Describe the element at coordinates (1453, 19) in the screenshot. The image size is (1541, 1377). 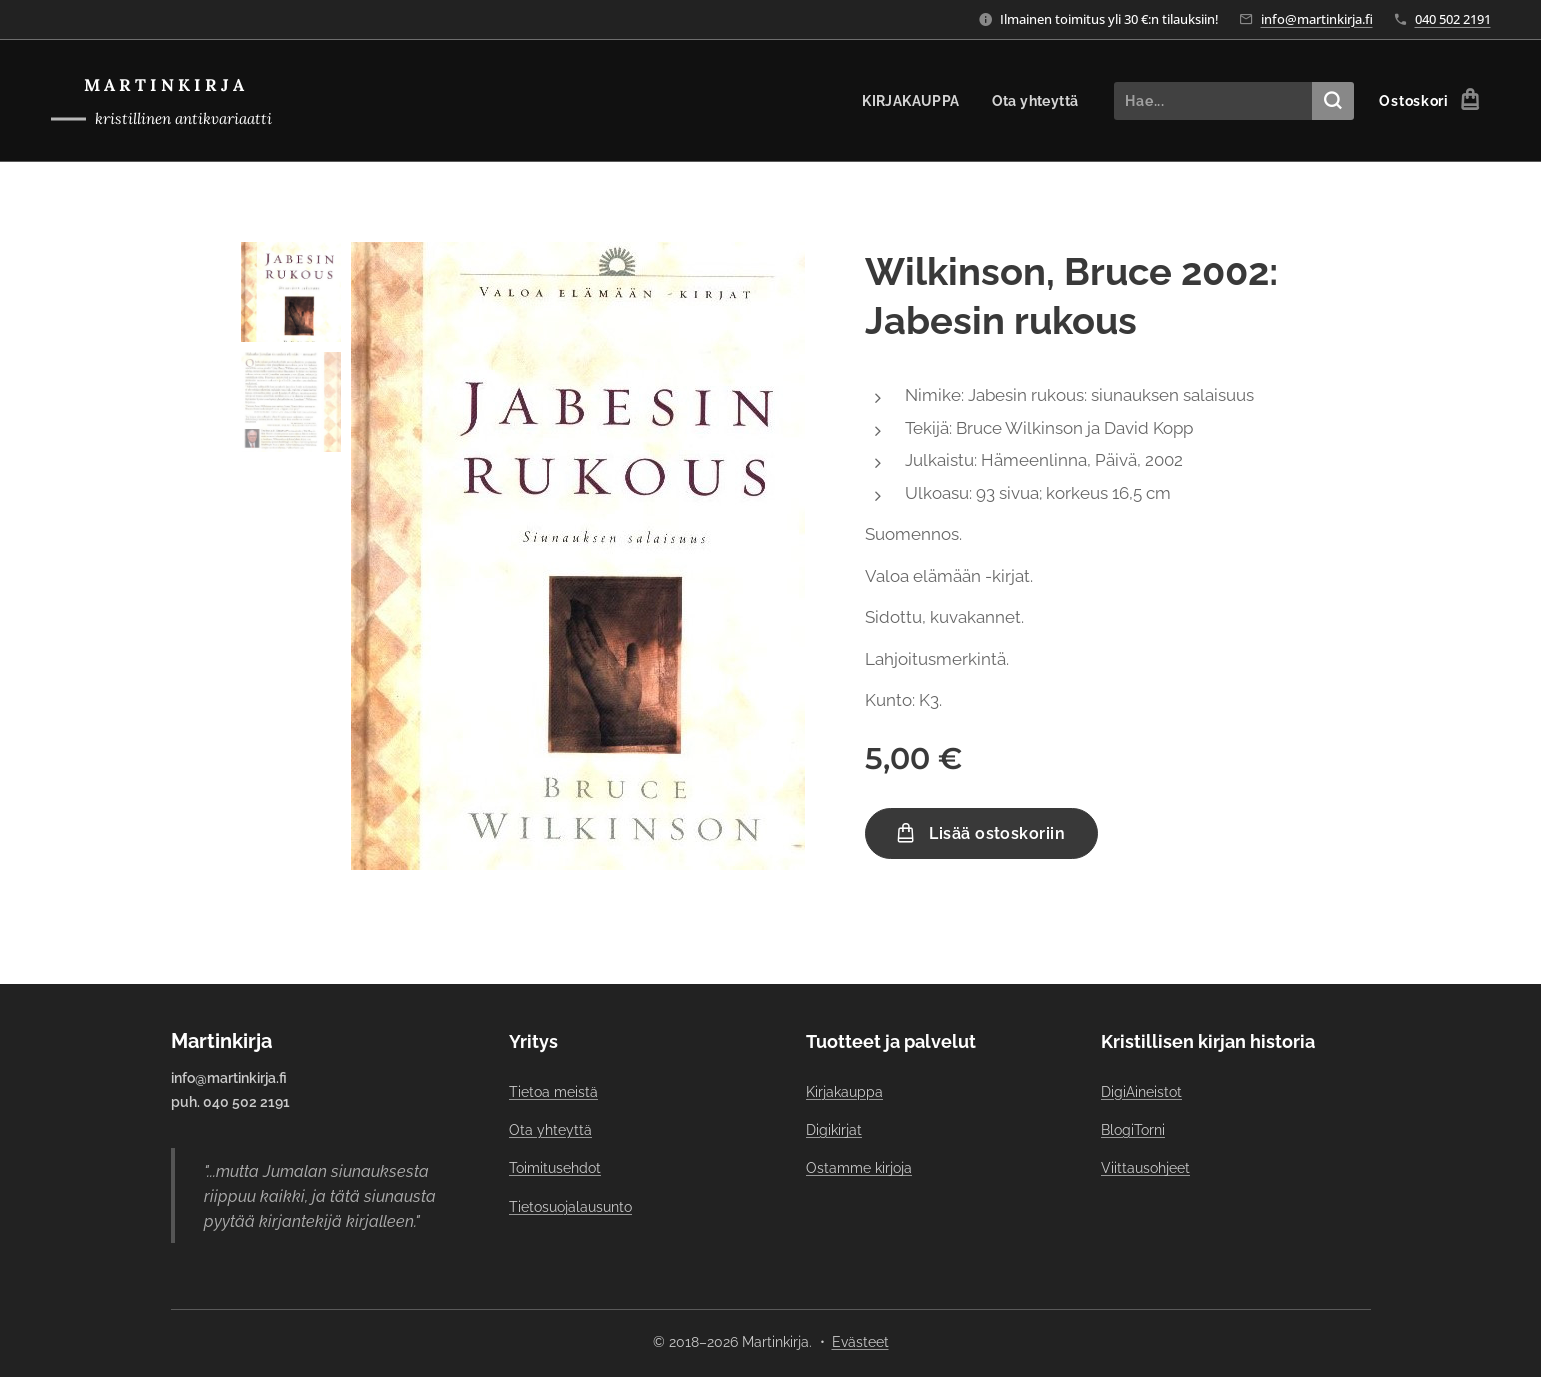
I see `040 502 2191` at that location.